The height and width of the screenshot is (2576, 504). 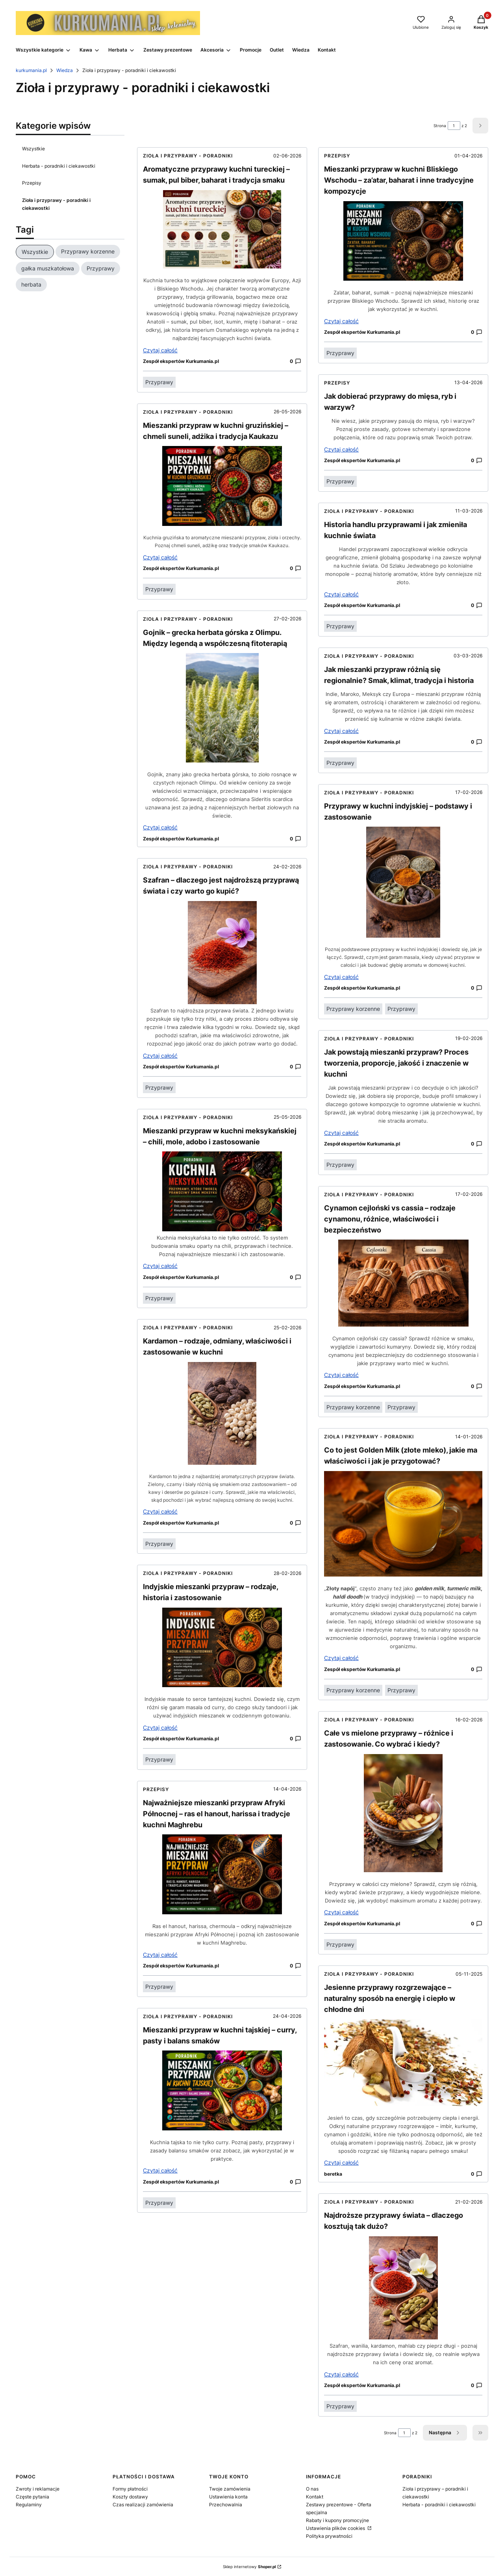 What do you see at coordinates (445, 2433) in the screenshot?
I see `[Następne wpisy]` at bounding box center [445, 2433].